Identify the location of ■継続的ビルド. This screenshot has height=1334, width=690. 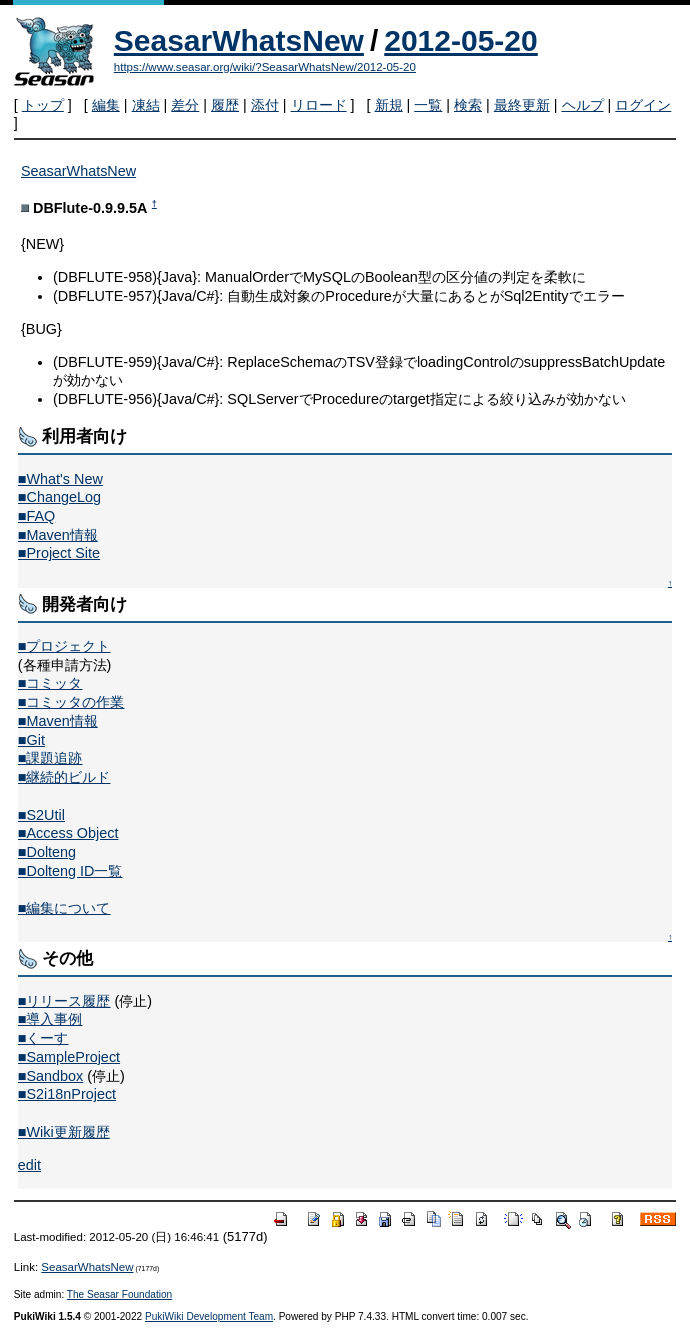
(64, 777).